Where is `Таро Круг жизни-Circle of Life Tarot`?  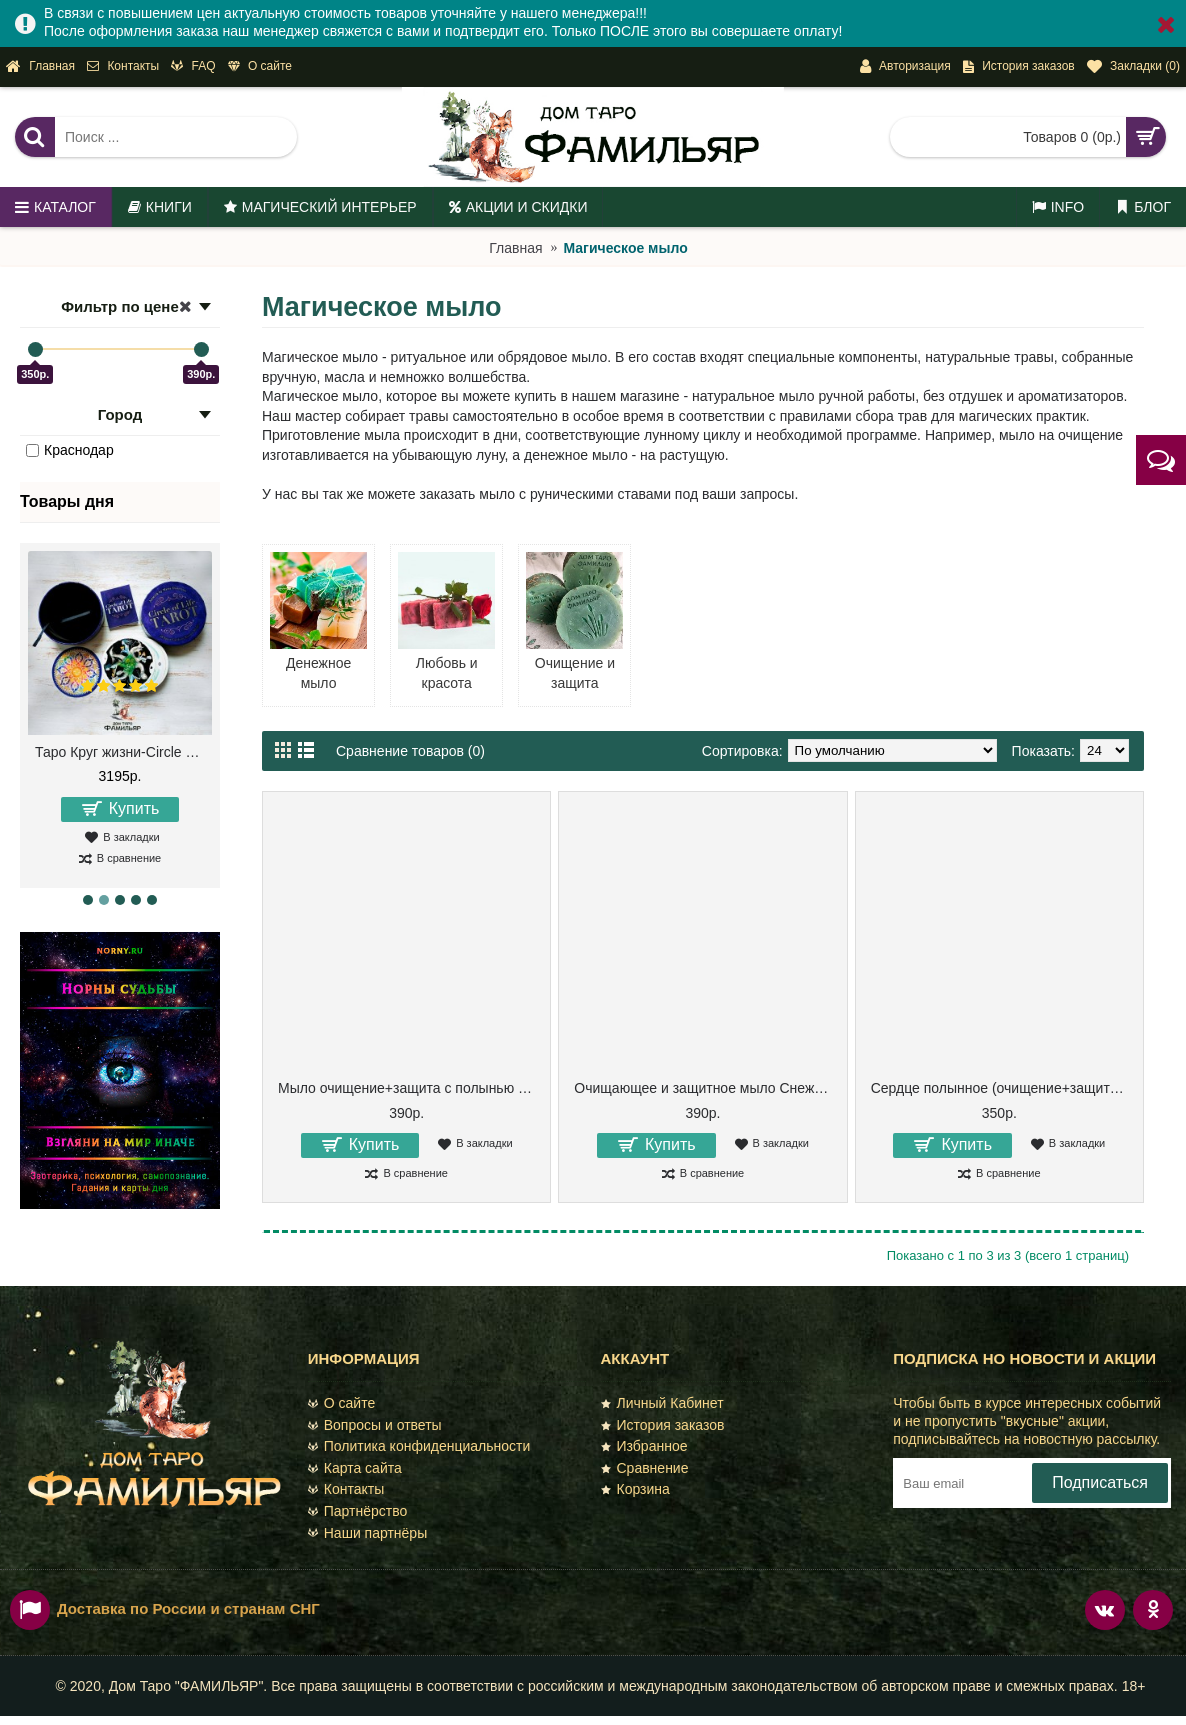
Таро Круг жизни-Circle of Life Tarot is located at coordinates (123, 752).